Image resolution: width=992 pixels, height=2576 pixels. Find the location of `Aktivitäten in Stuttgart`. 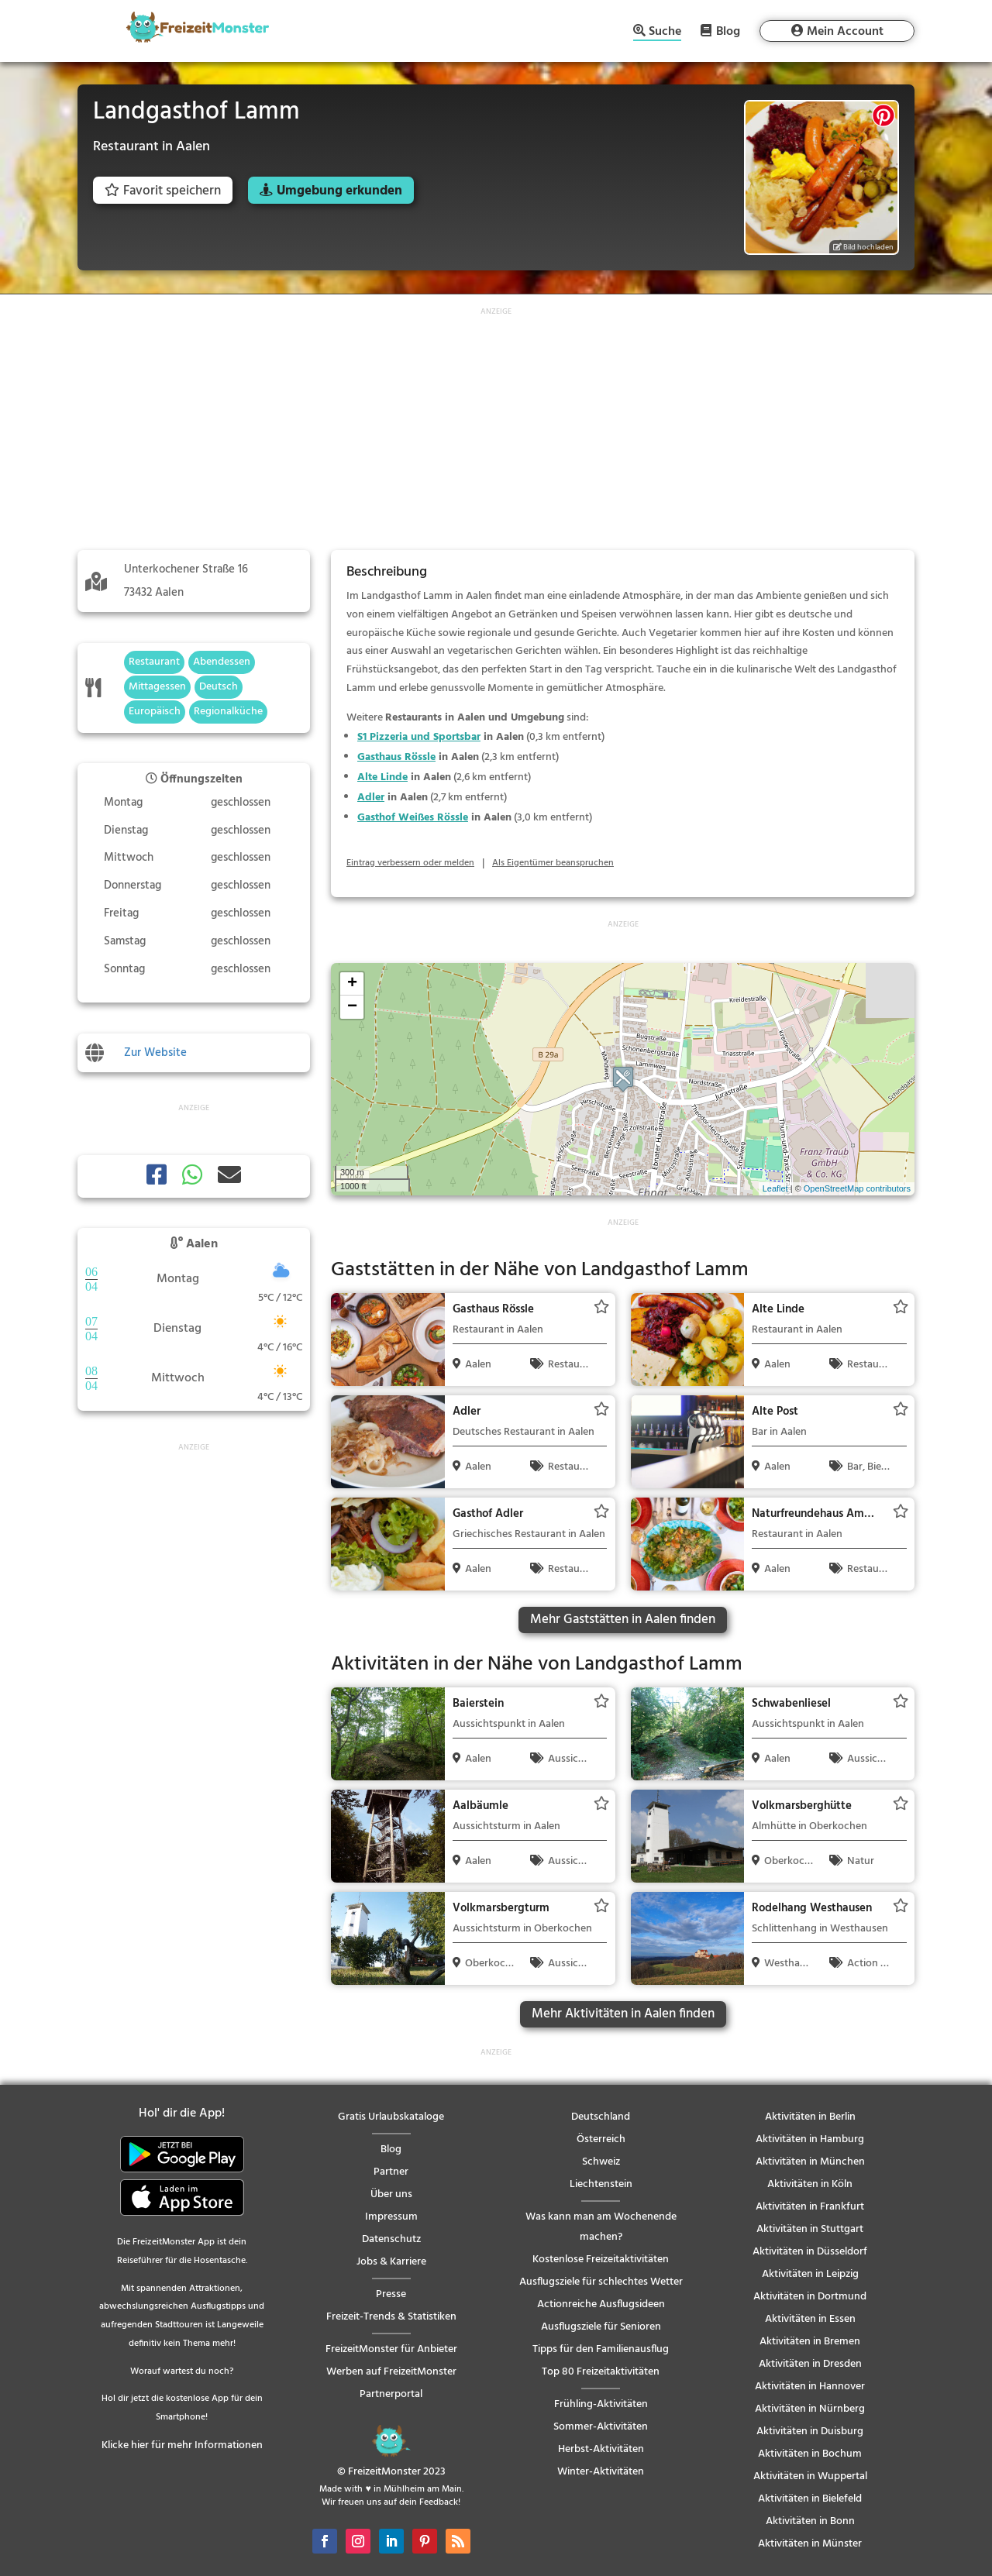

Aktivitäten in Stuttgart is located at coordinates (809, 2229).